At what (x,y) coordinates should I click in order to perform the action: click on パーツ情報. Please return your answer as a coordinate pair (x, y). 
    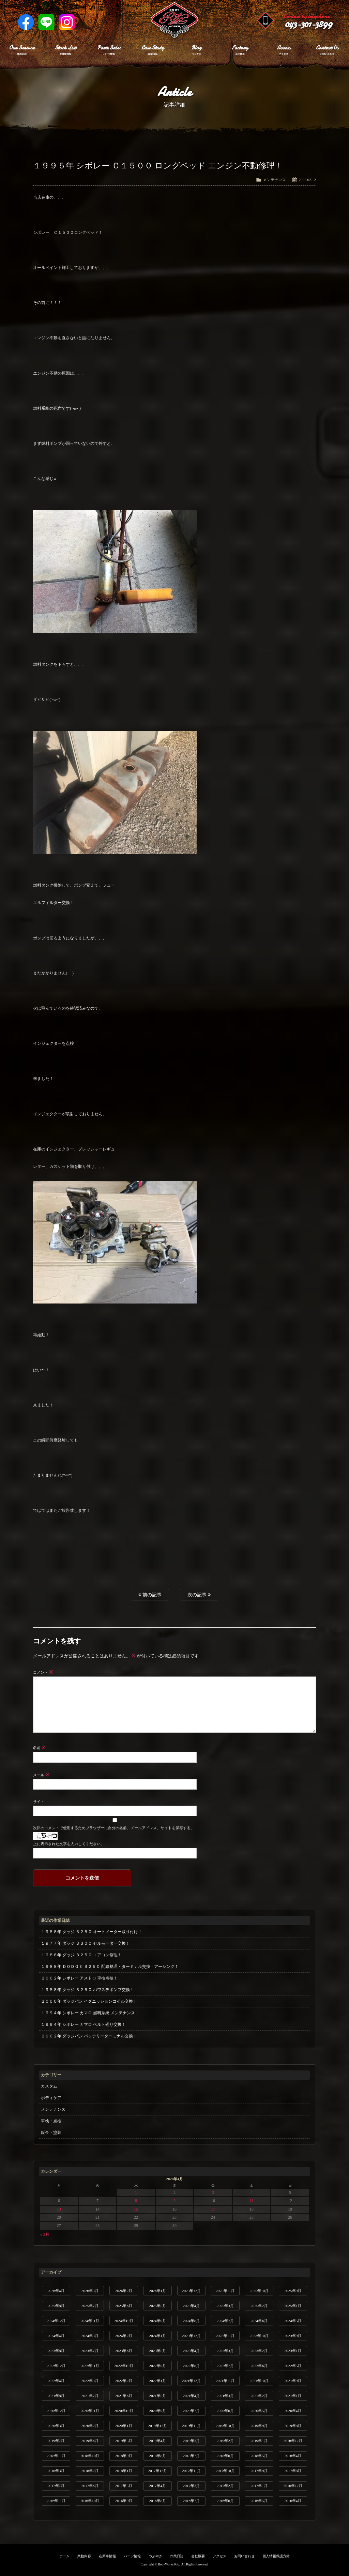
    Looking at the image, I should click on (132, 2556).